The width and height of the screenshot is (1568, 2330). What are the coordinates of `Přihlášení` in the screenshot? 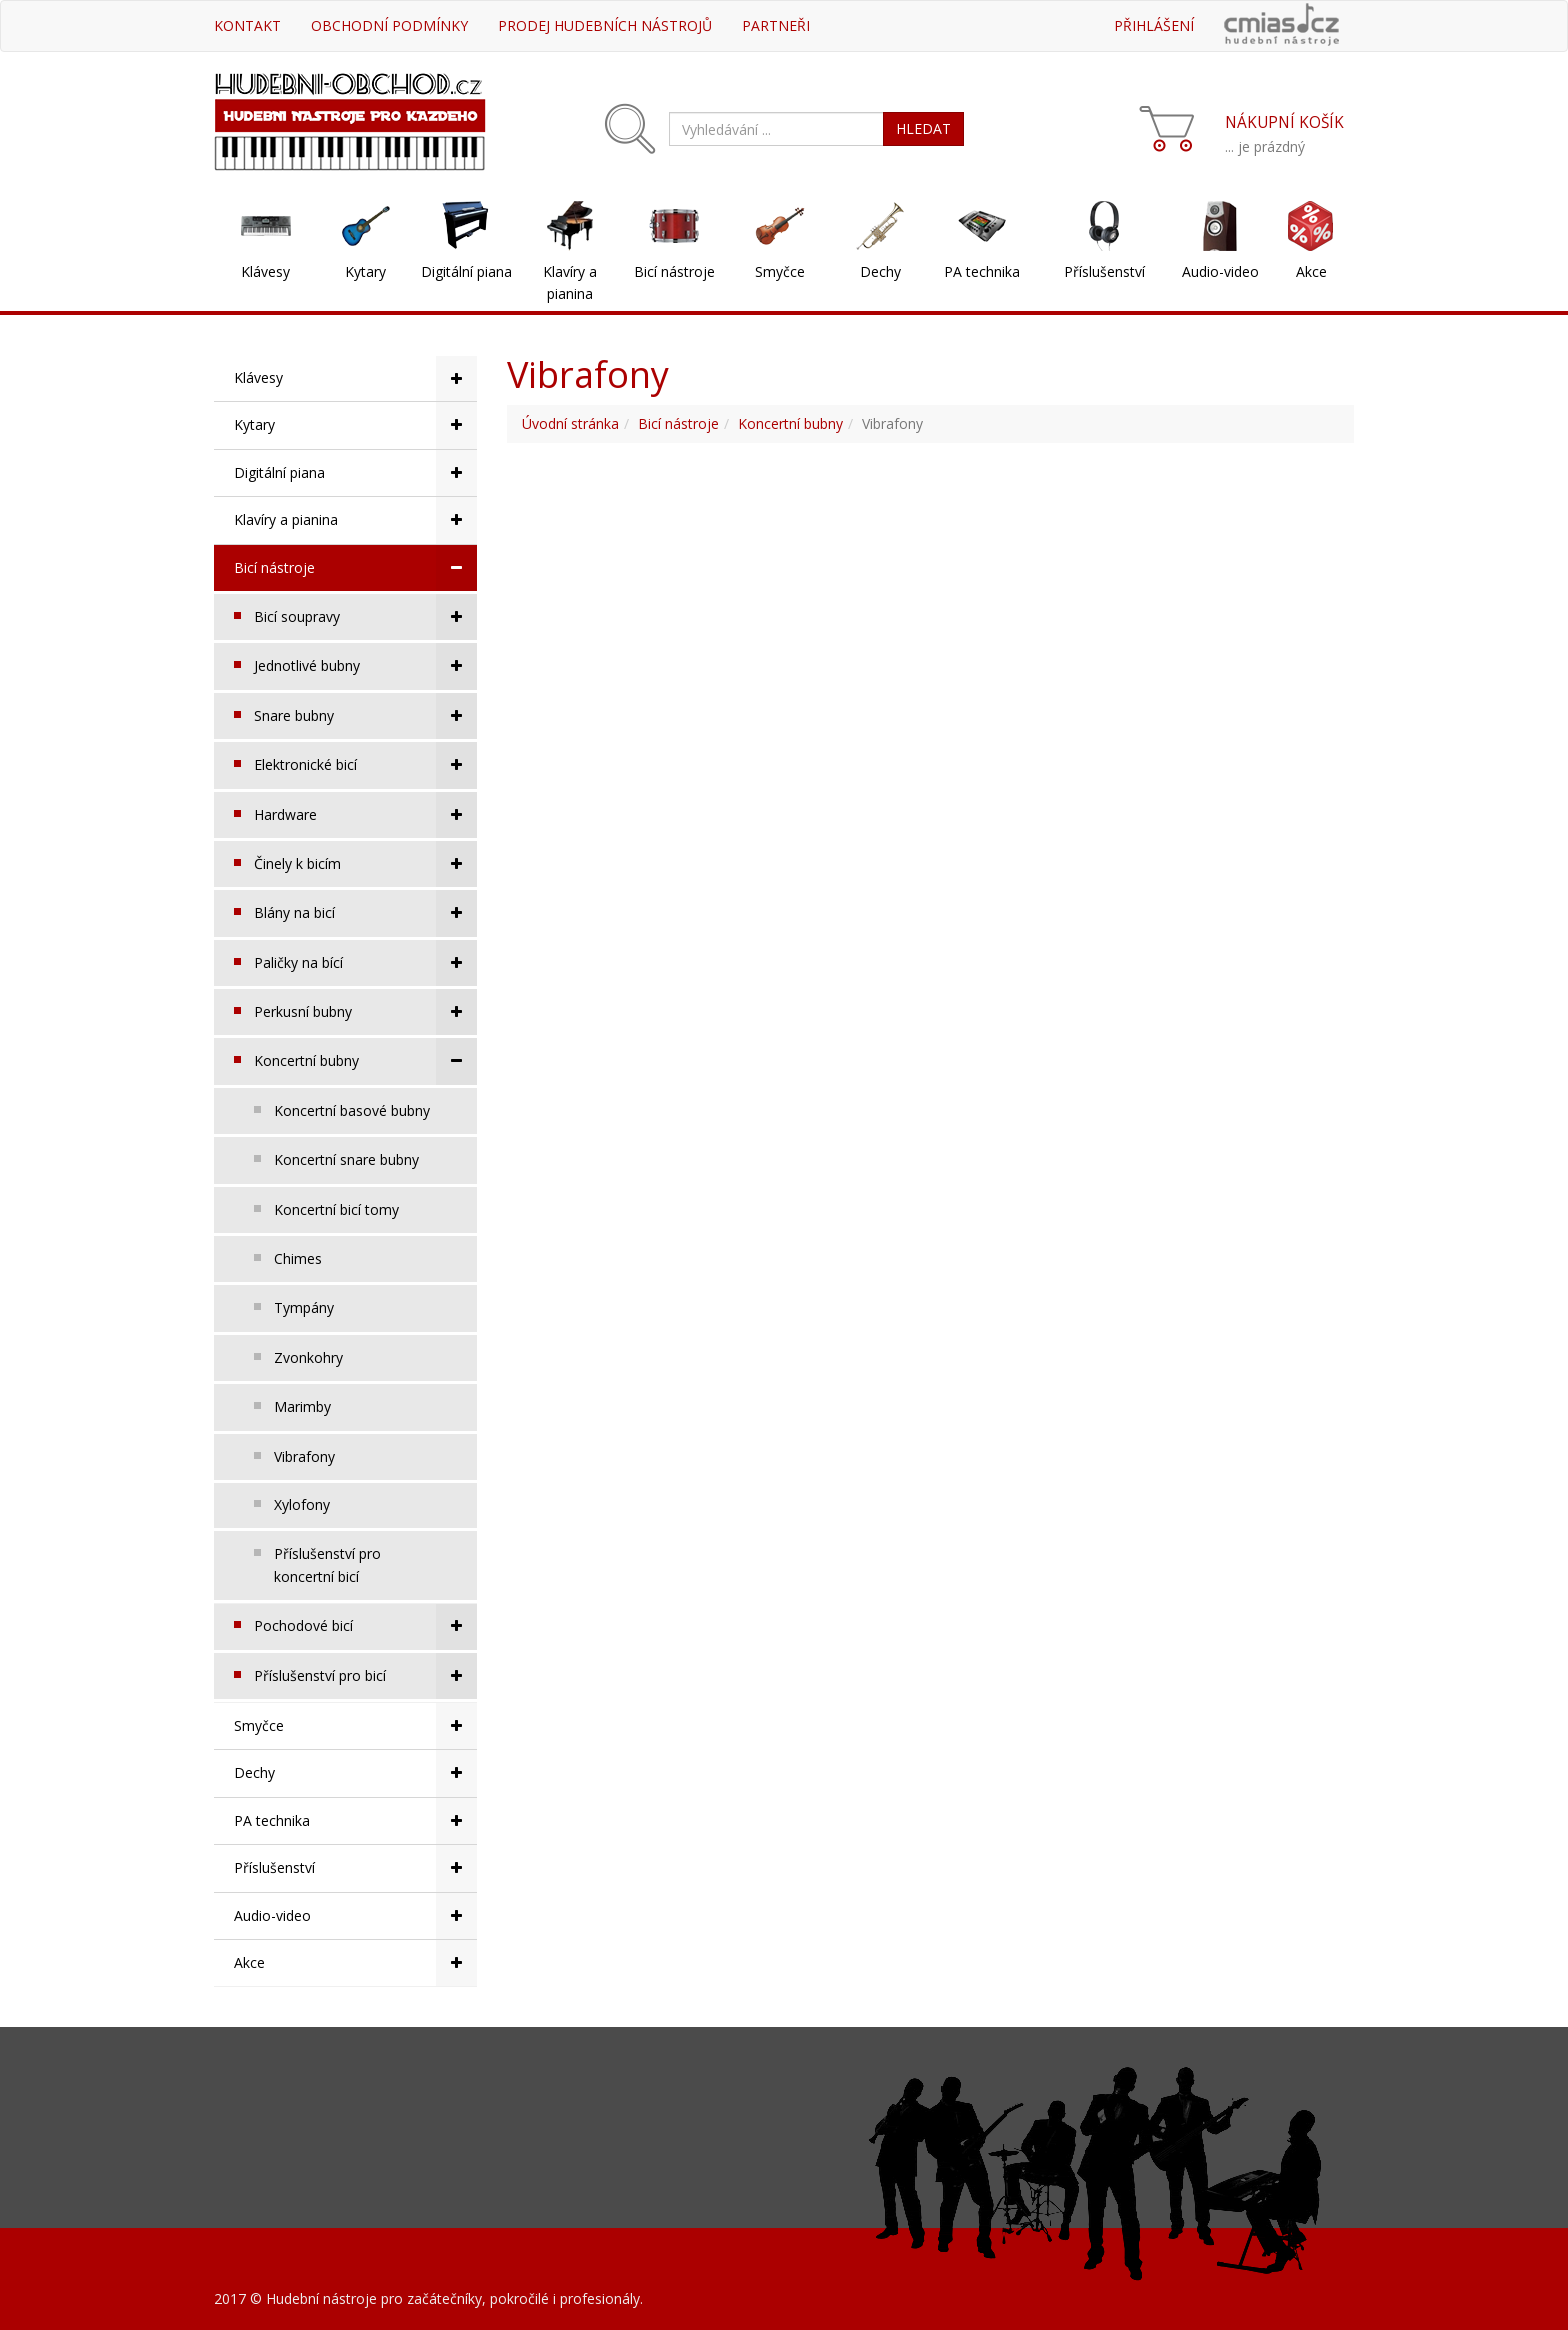 It's located at (1154, 25).